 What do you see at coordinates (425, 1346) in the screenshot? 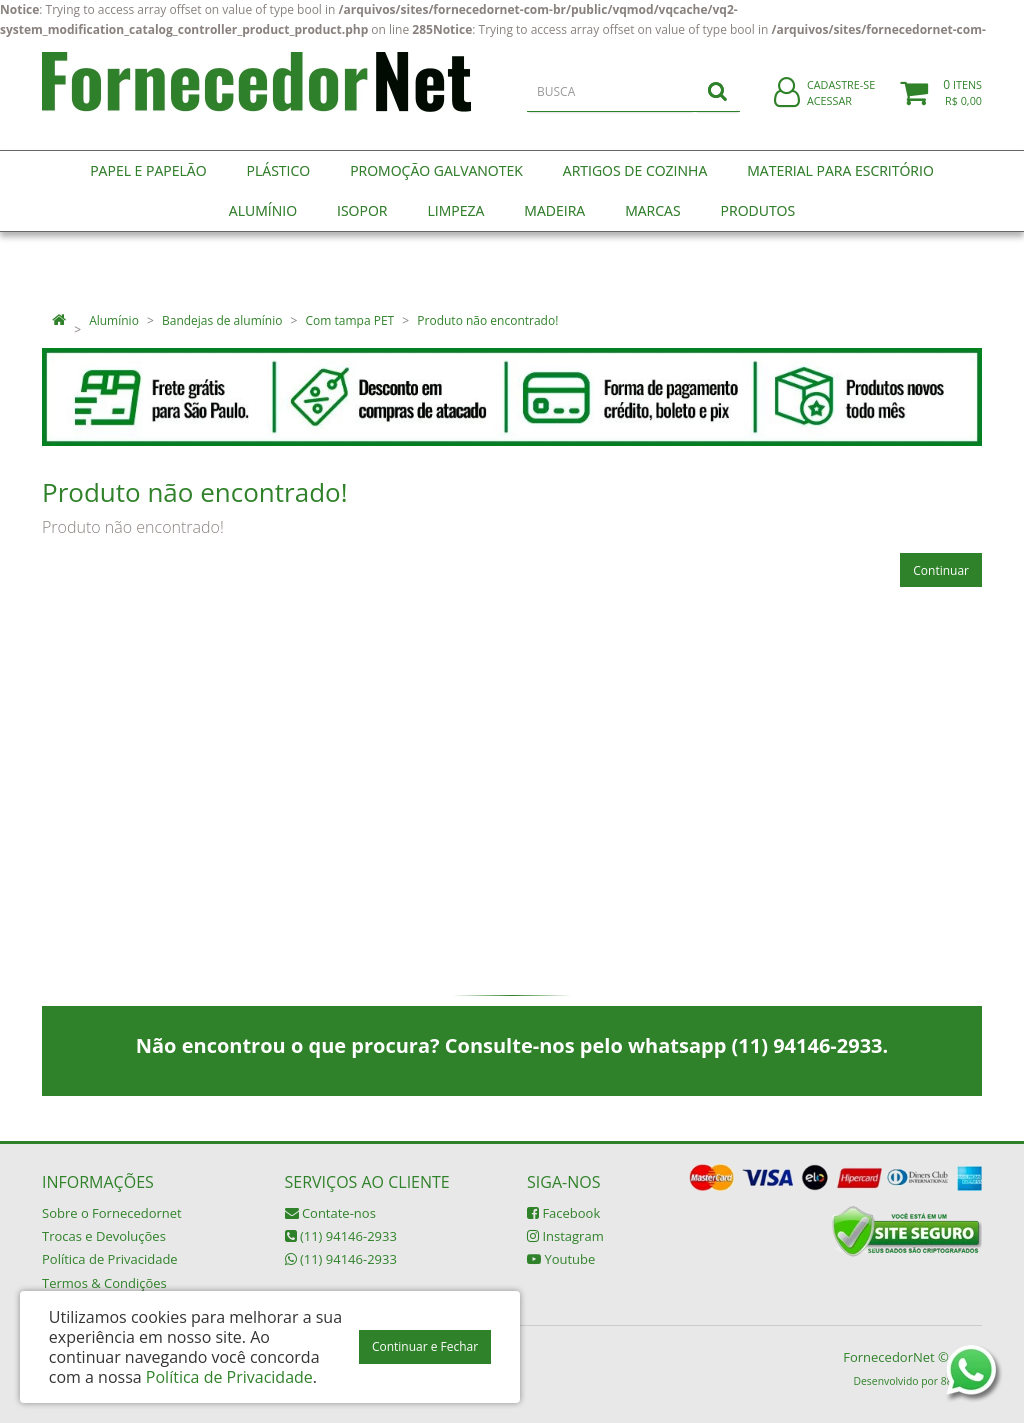
I see `Continuar e Fechar` at bounding box center [425, 1346].